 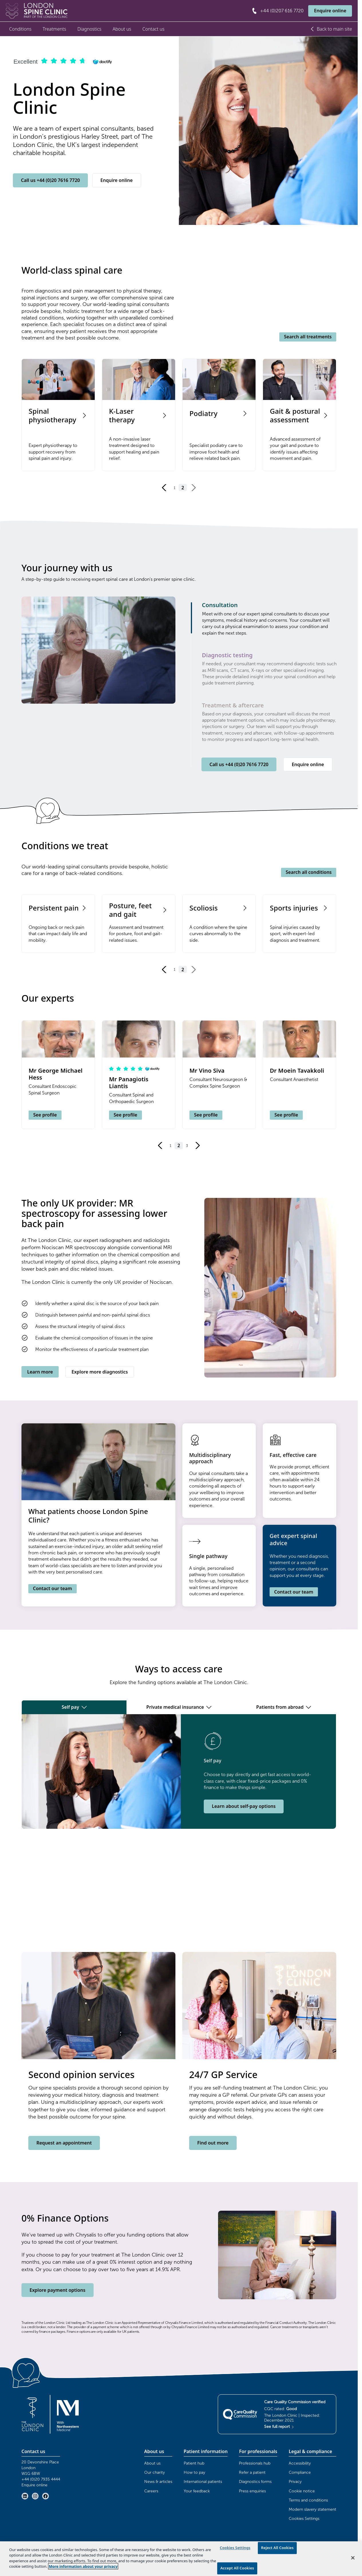 I want to click on [Instagram (opens in new tab)], so click(x=35, y=2496).